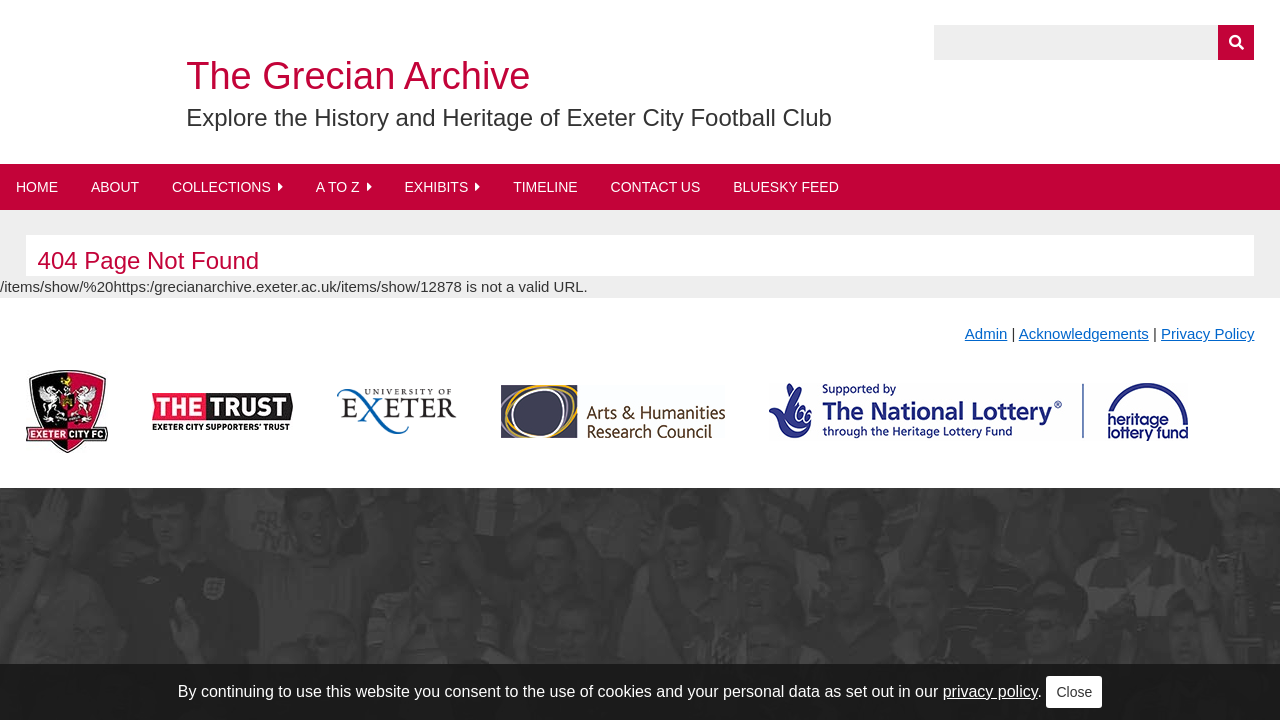 This screenshot has width=1280, height=720. Describe the element at coordinates (990, 691) in the screenshot. I see `privacy policy` at that location.